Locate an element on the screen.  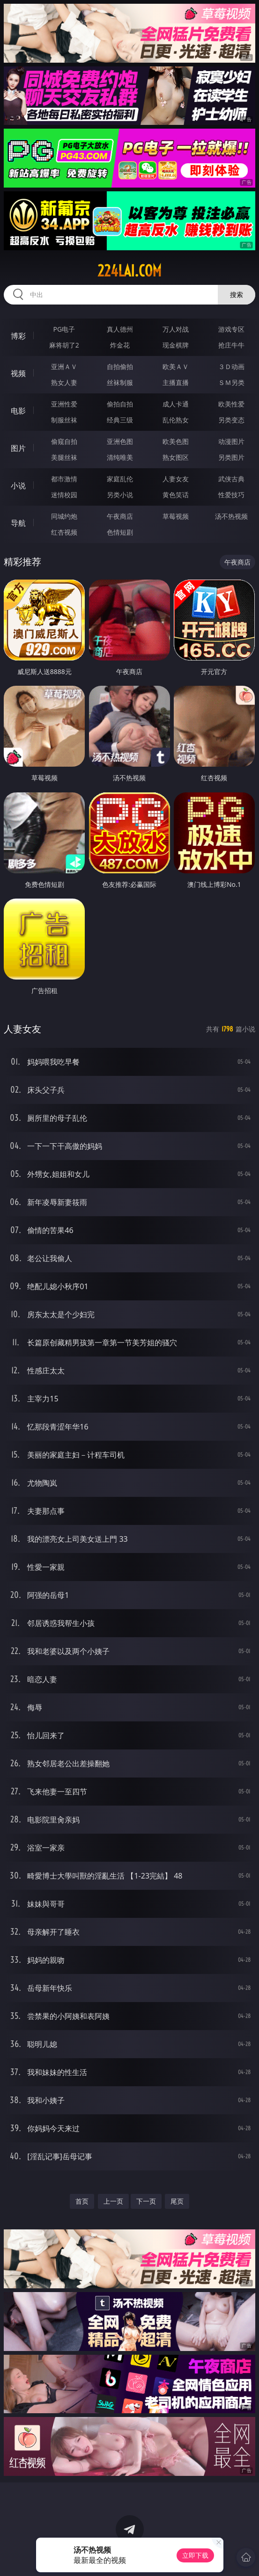
PG电子 is located at coordinates (64, 329).